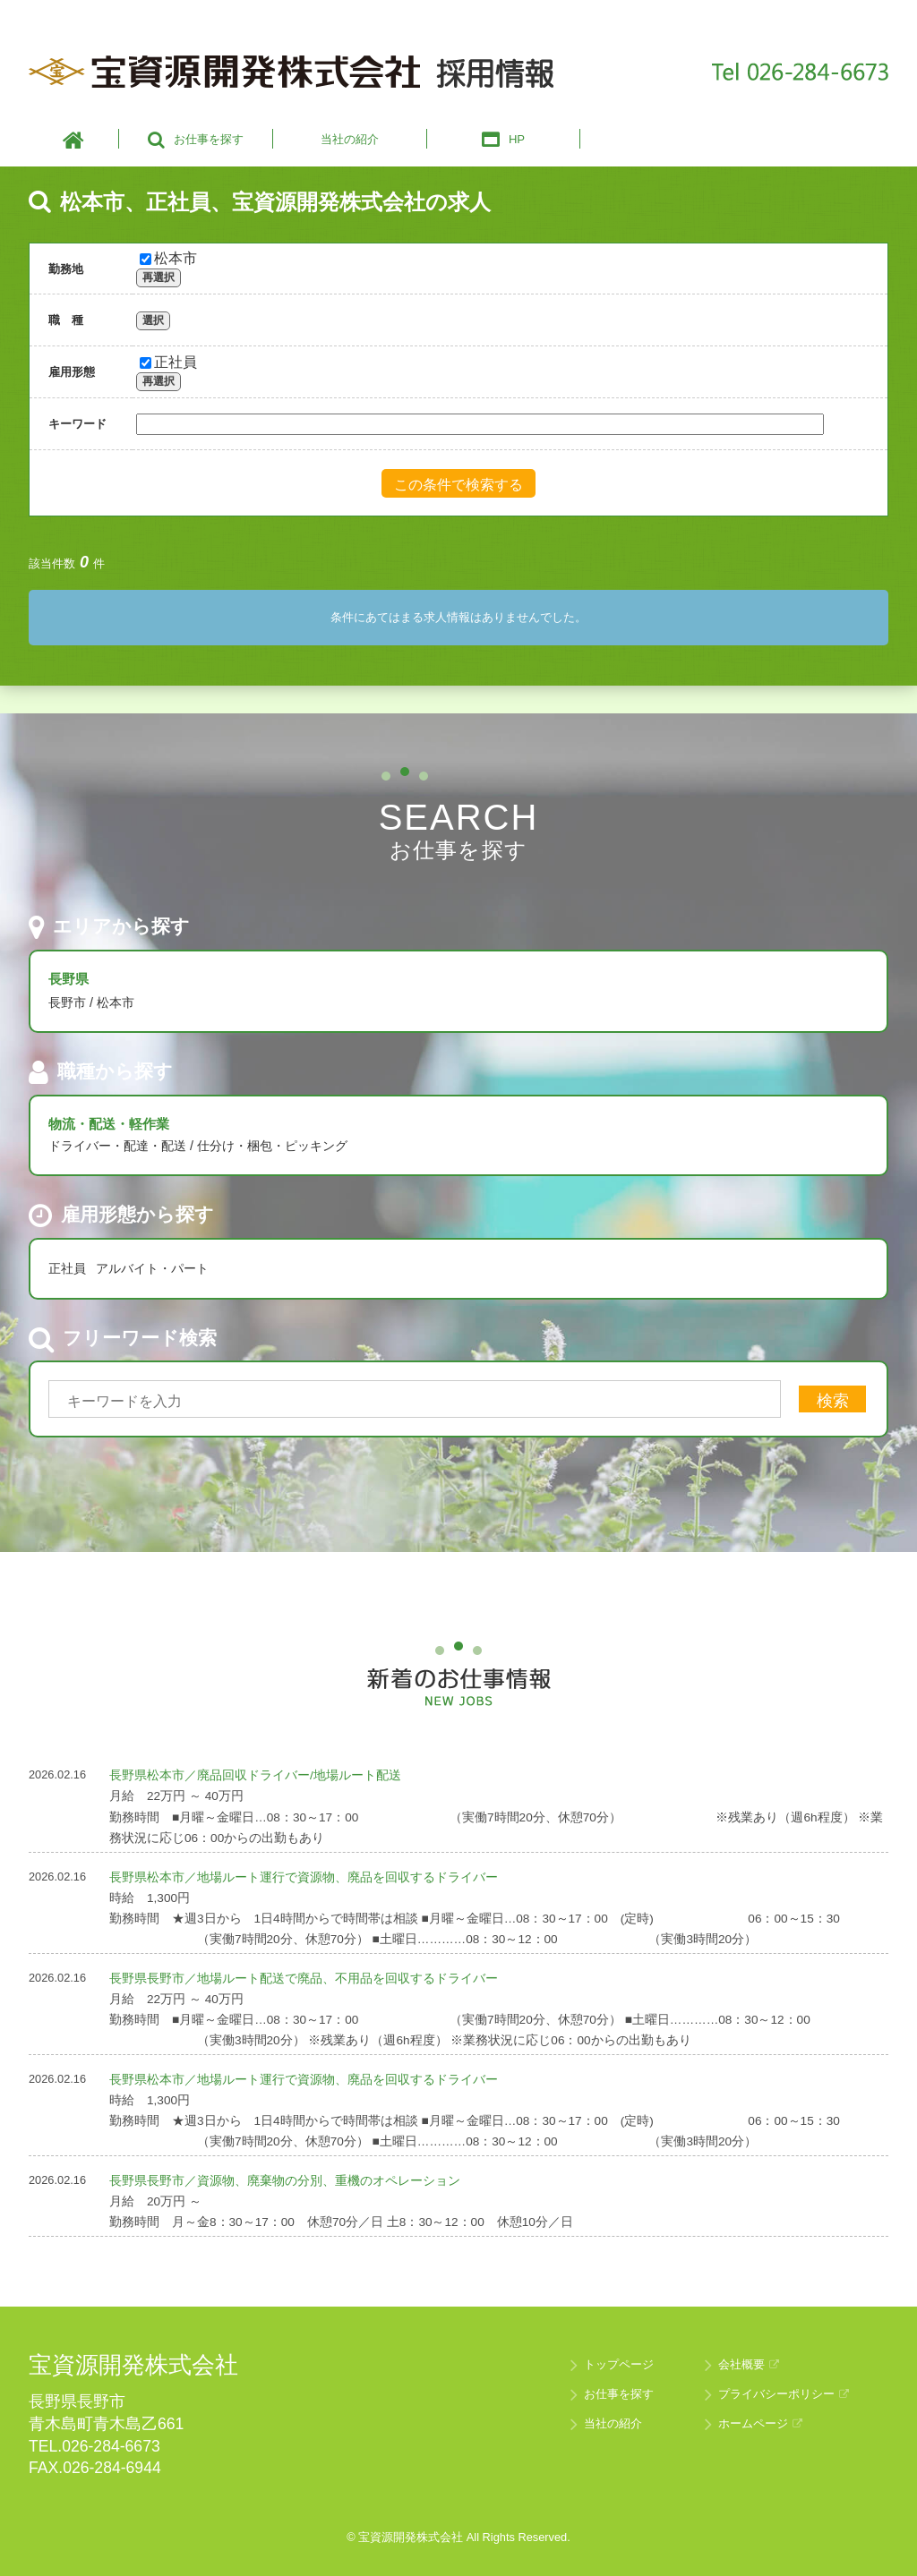  What do you see at coordinates (68, 978) in the screenshot?
I see `長野県` at bounding box center [68, 978].